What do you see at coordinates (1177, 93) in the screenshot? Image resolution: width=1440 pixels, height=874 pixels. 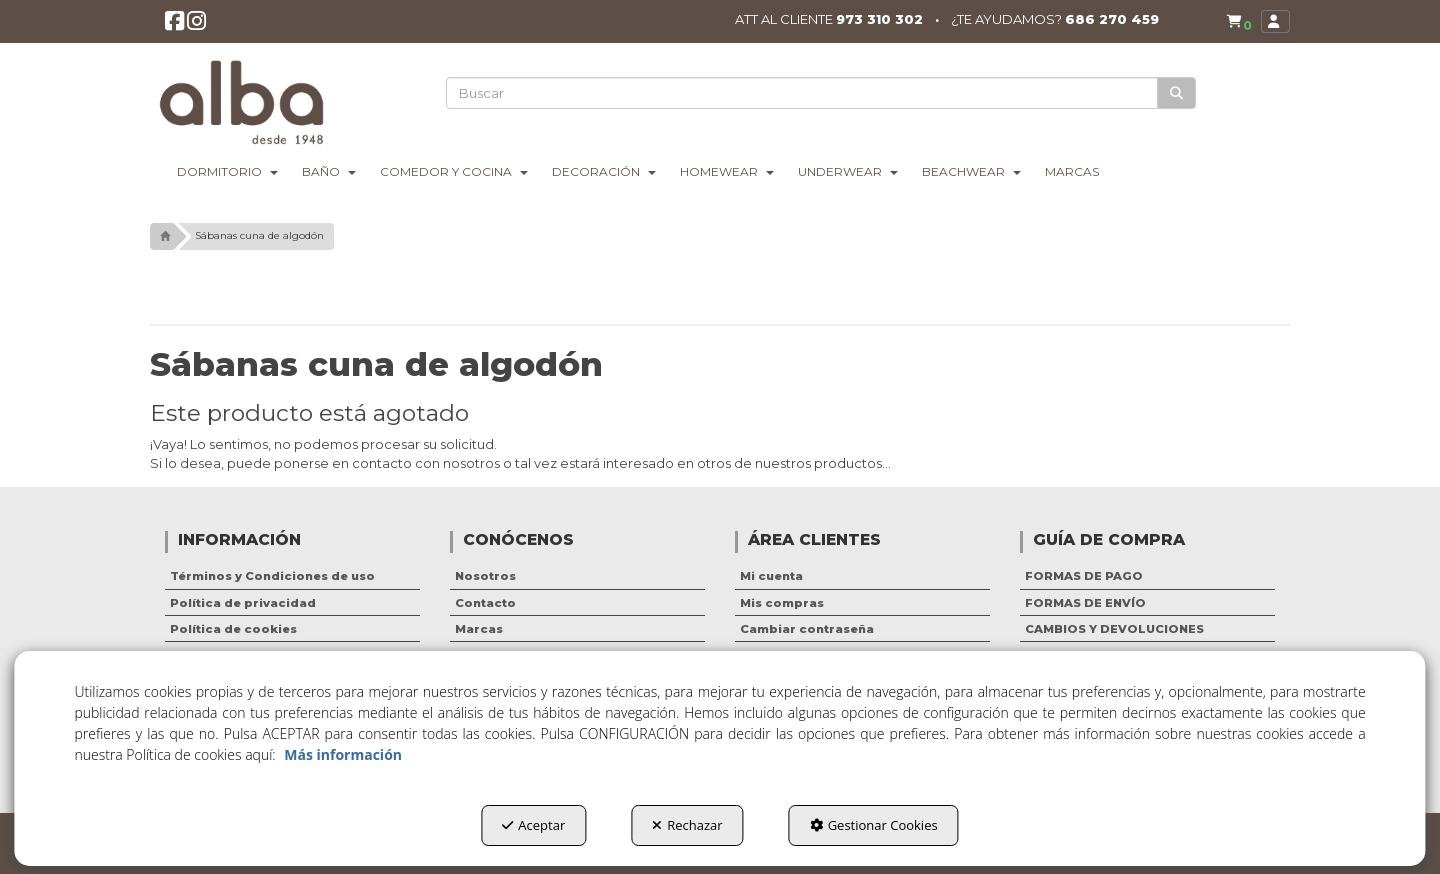 I see `[Buscar]` at bounding box center [1177, 93].